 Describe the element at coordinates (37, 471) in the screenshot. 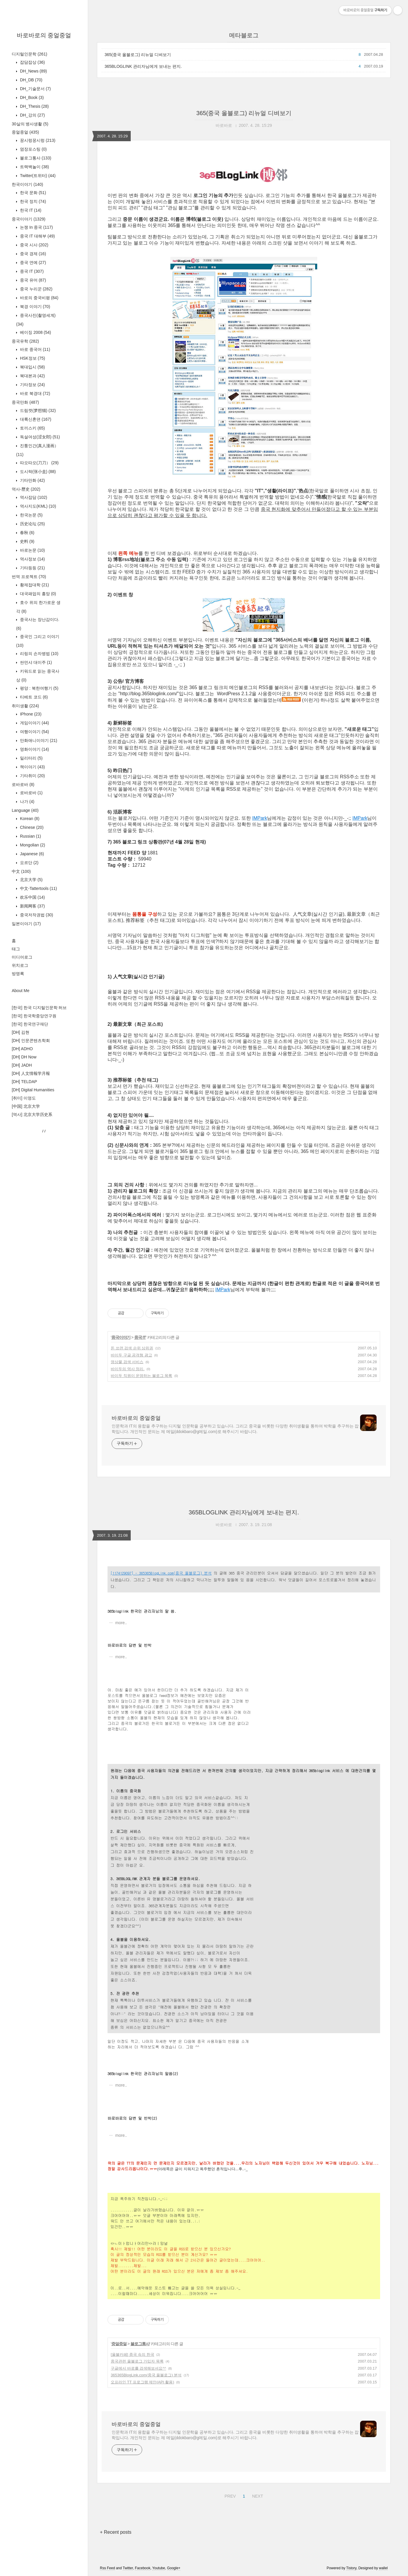

I see `도시락(张小盒)` at that location.